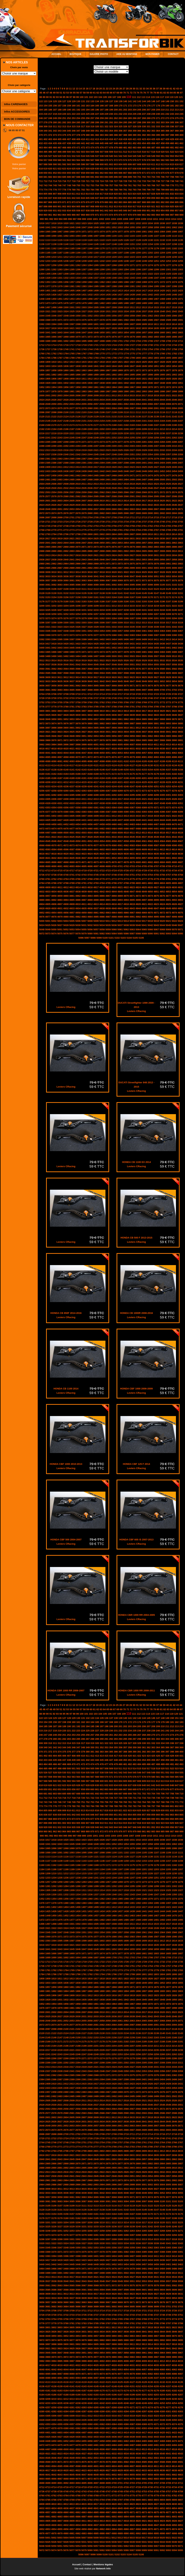 Image resolution: width=185 pixels, height=2576 pixels. Describe the element at coordinates (156, 408) in the screenshot. I see `2091` at that location.